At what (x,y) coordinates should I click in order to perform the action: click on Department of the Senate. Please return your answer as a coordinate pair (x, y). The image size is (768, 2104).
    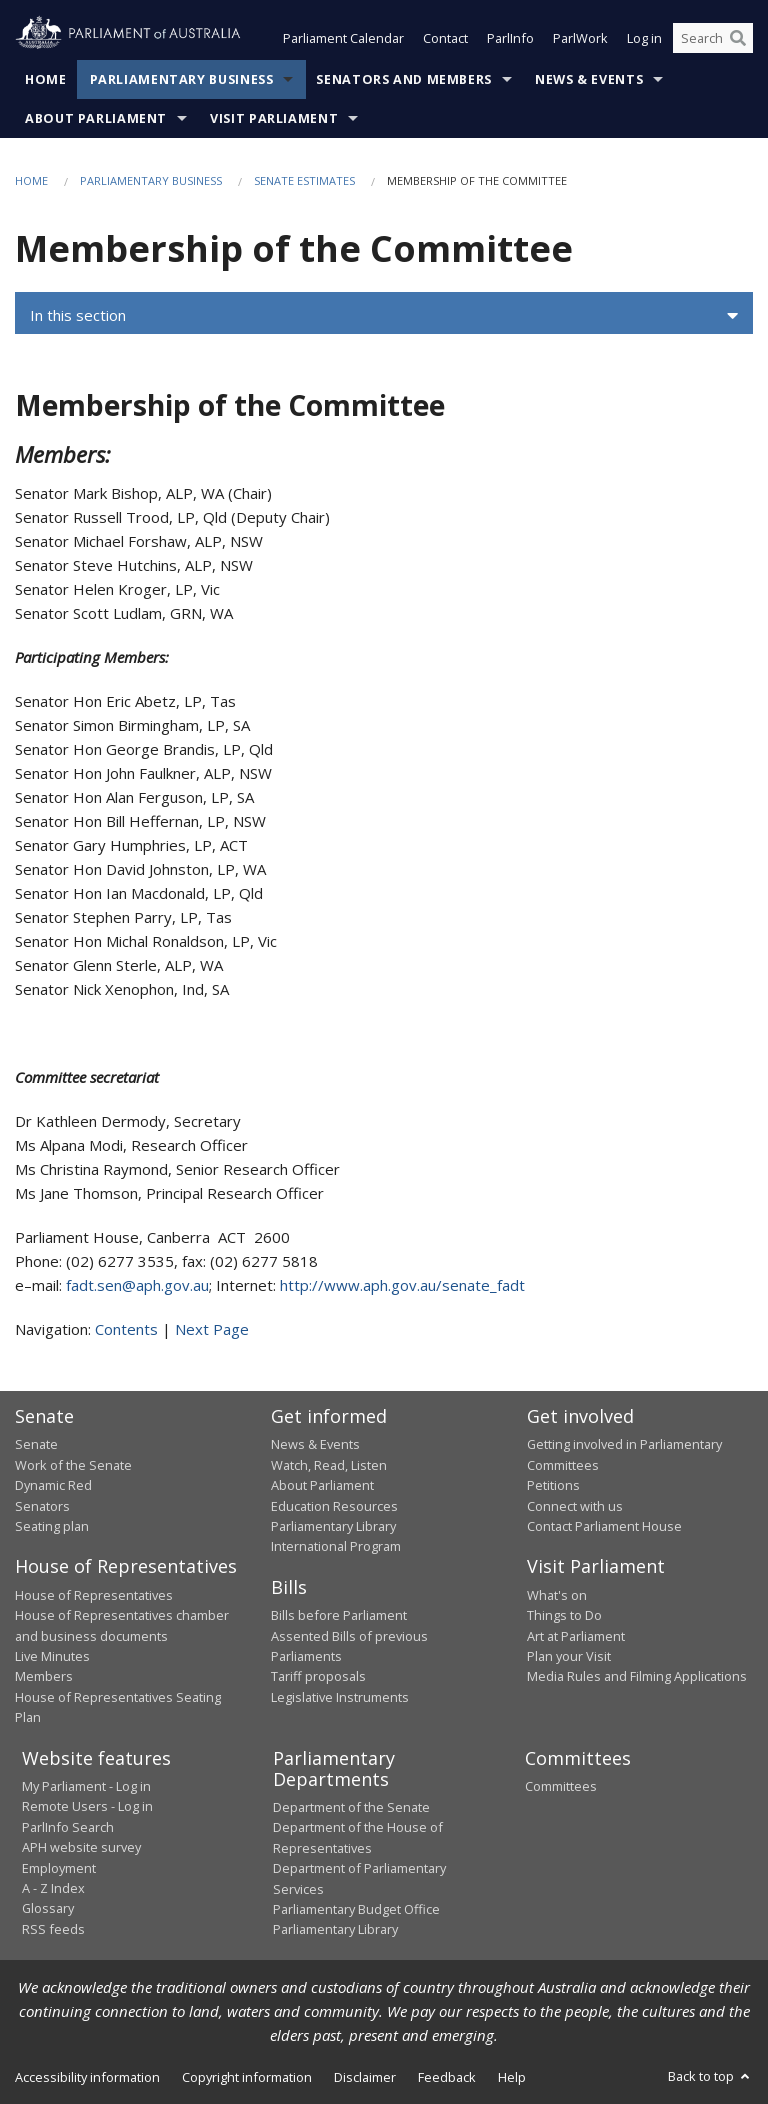
    Looking at the image, I should click on (351, 1807).